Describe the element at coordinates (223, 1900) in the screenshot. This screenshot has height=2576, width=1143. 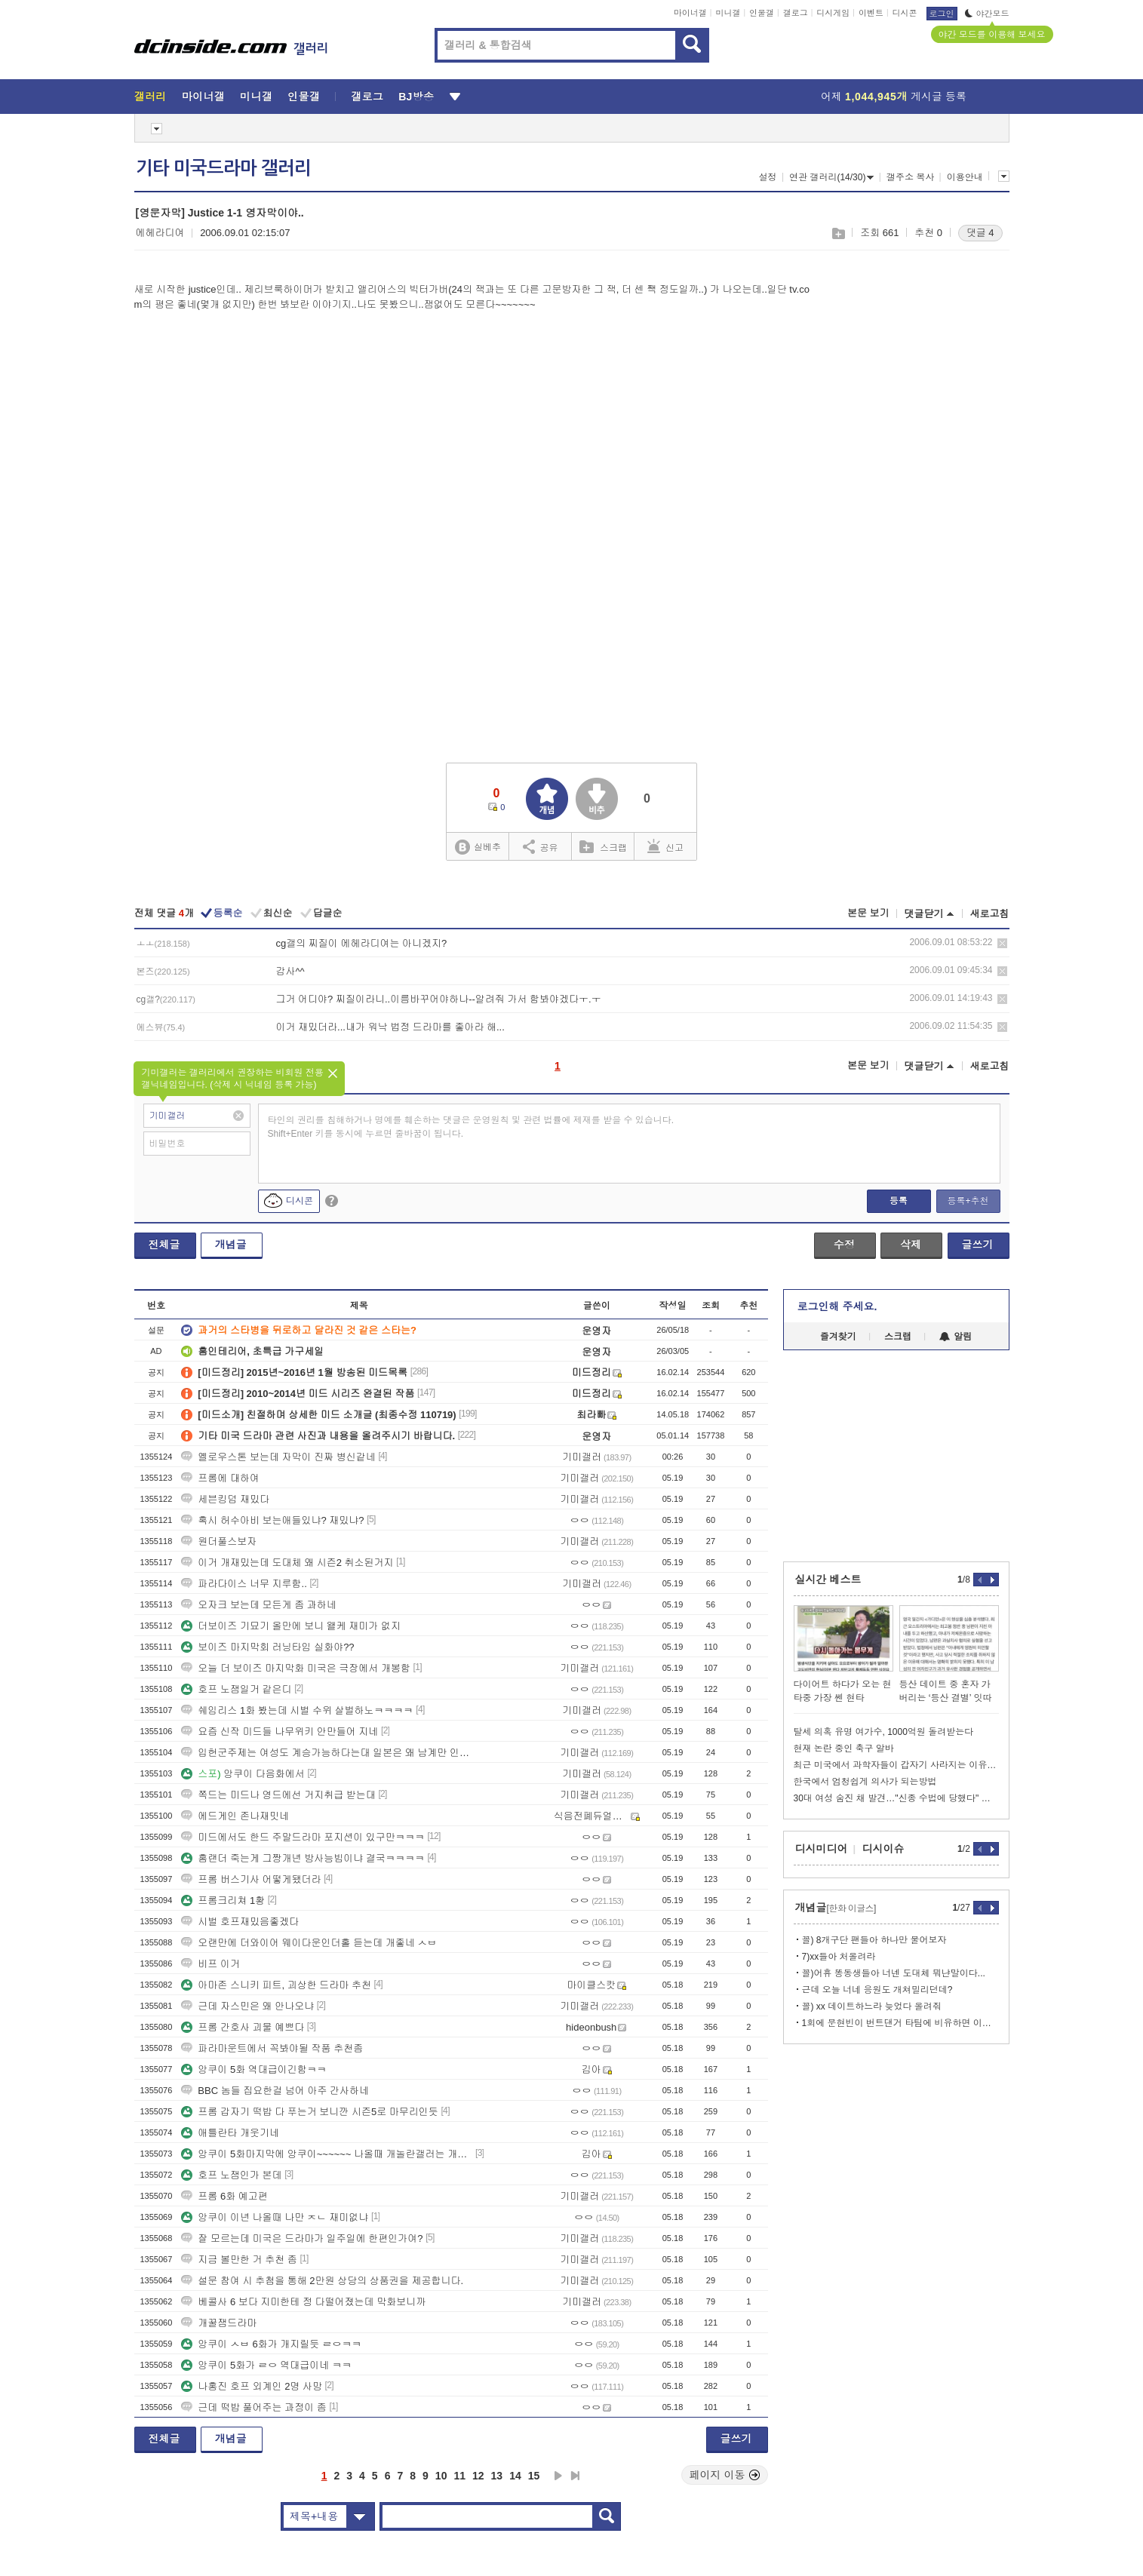
I see `프롬크리쳐 1황` at that location.